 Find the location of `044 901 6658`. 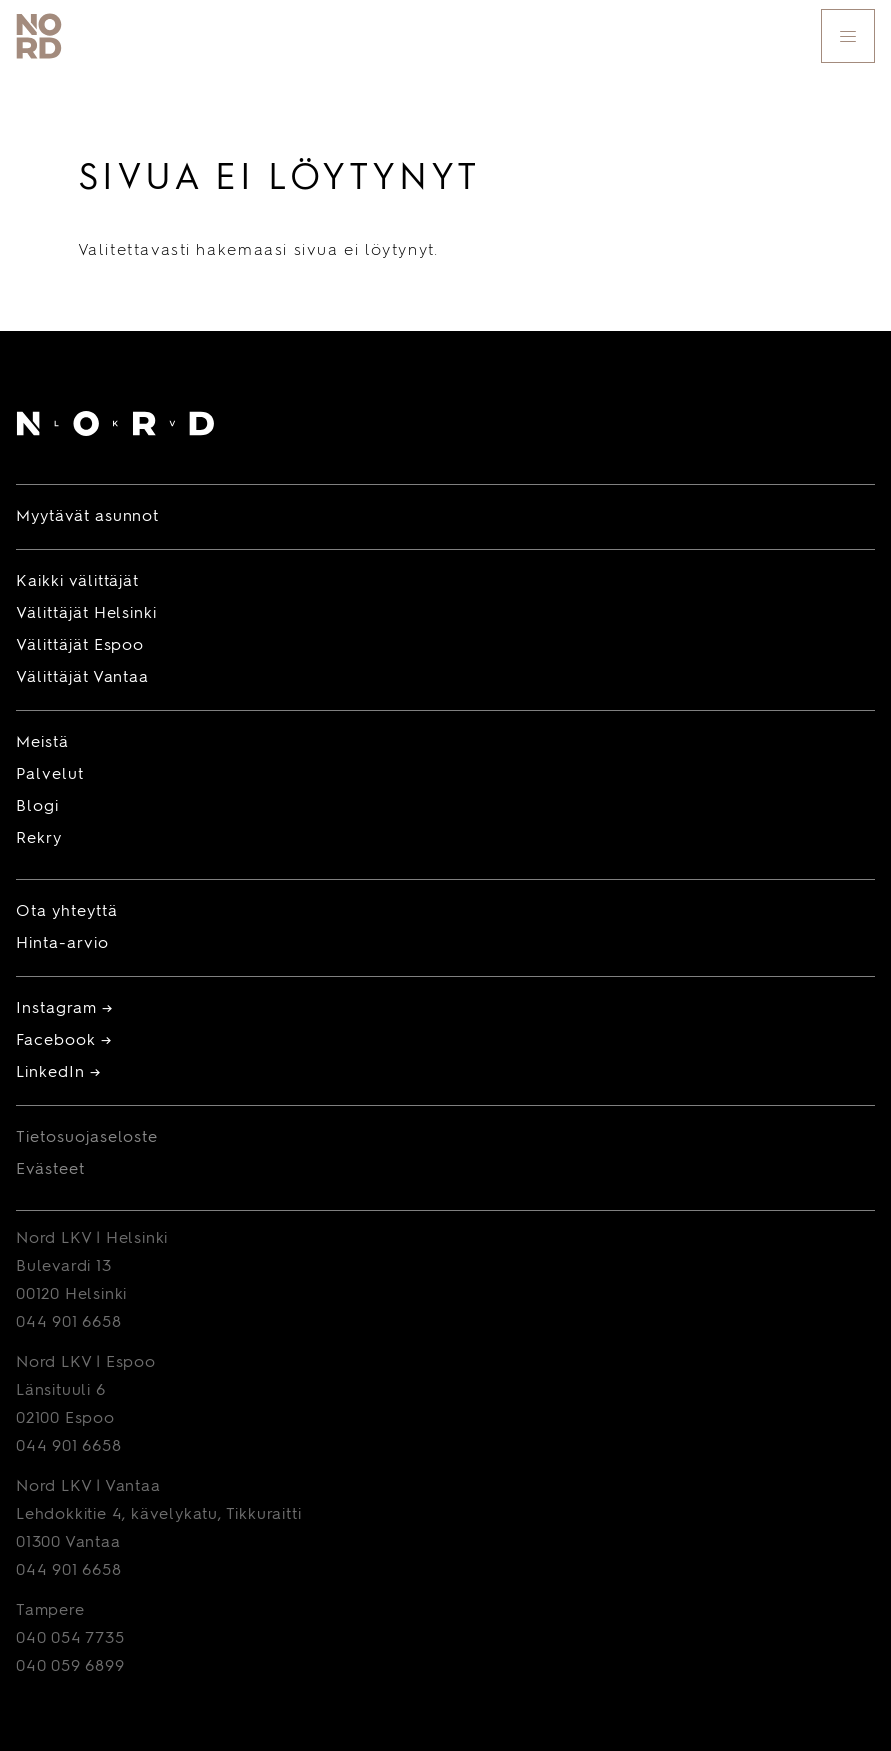

044 901 6658 is located at coordinates (69, 1323).